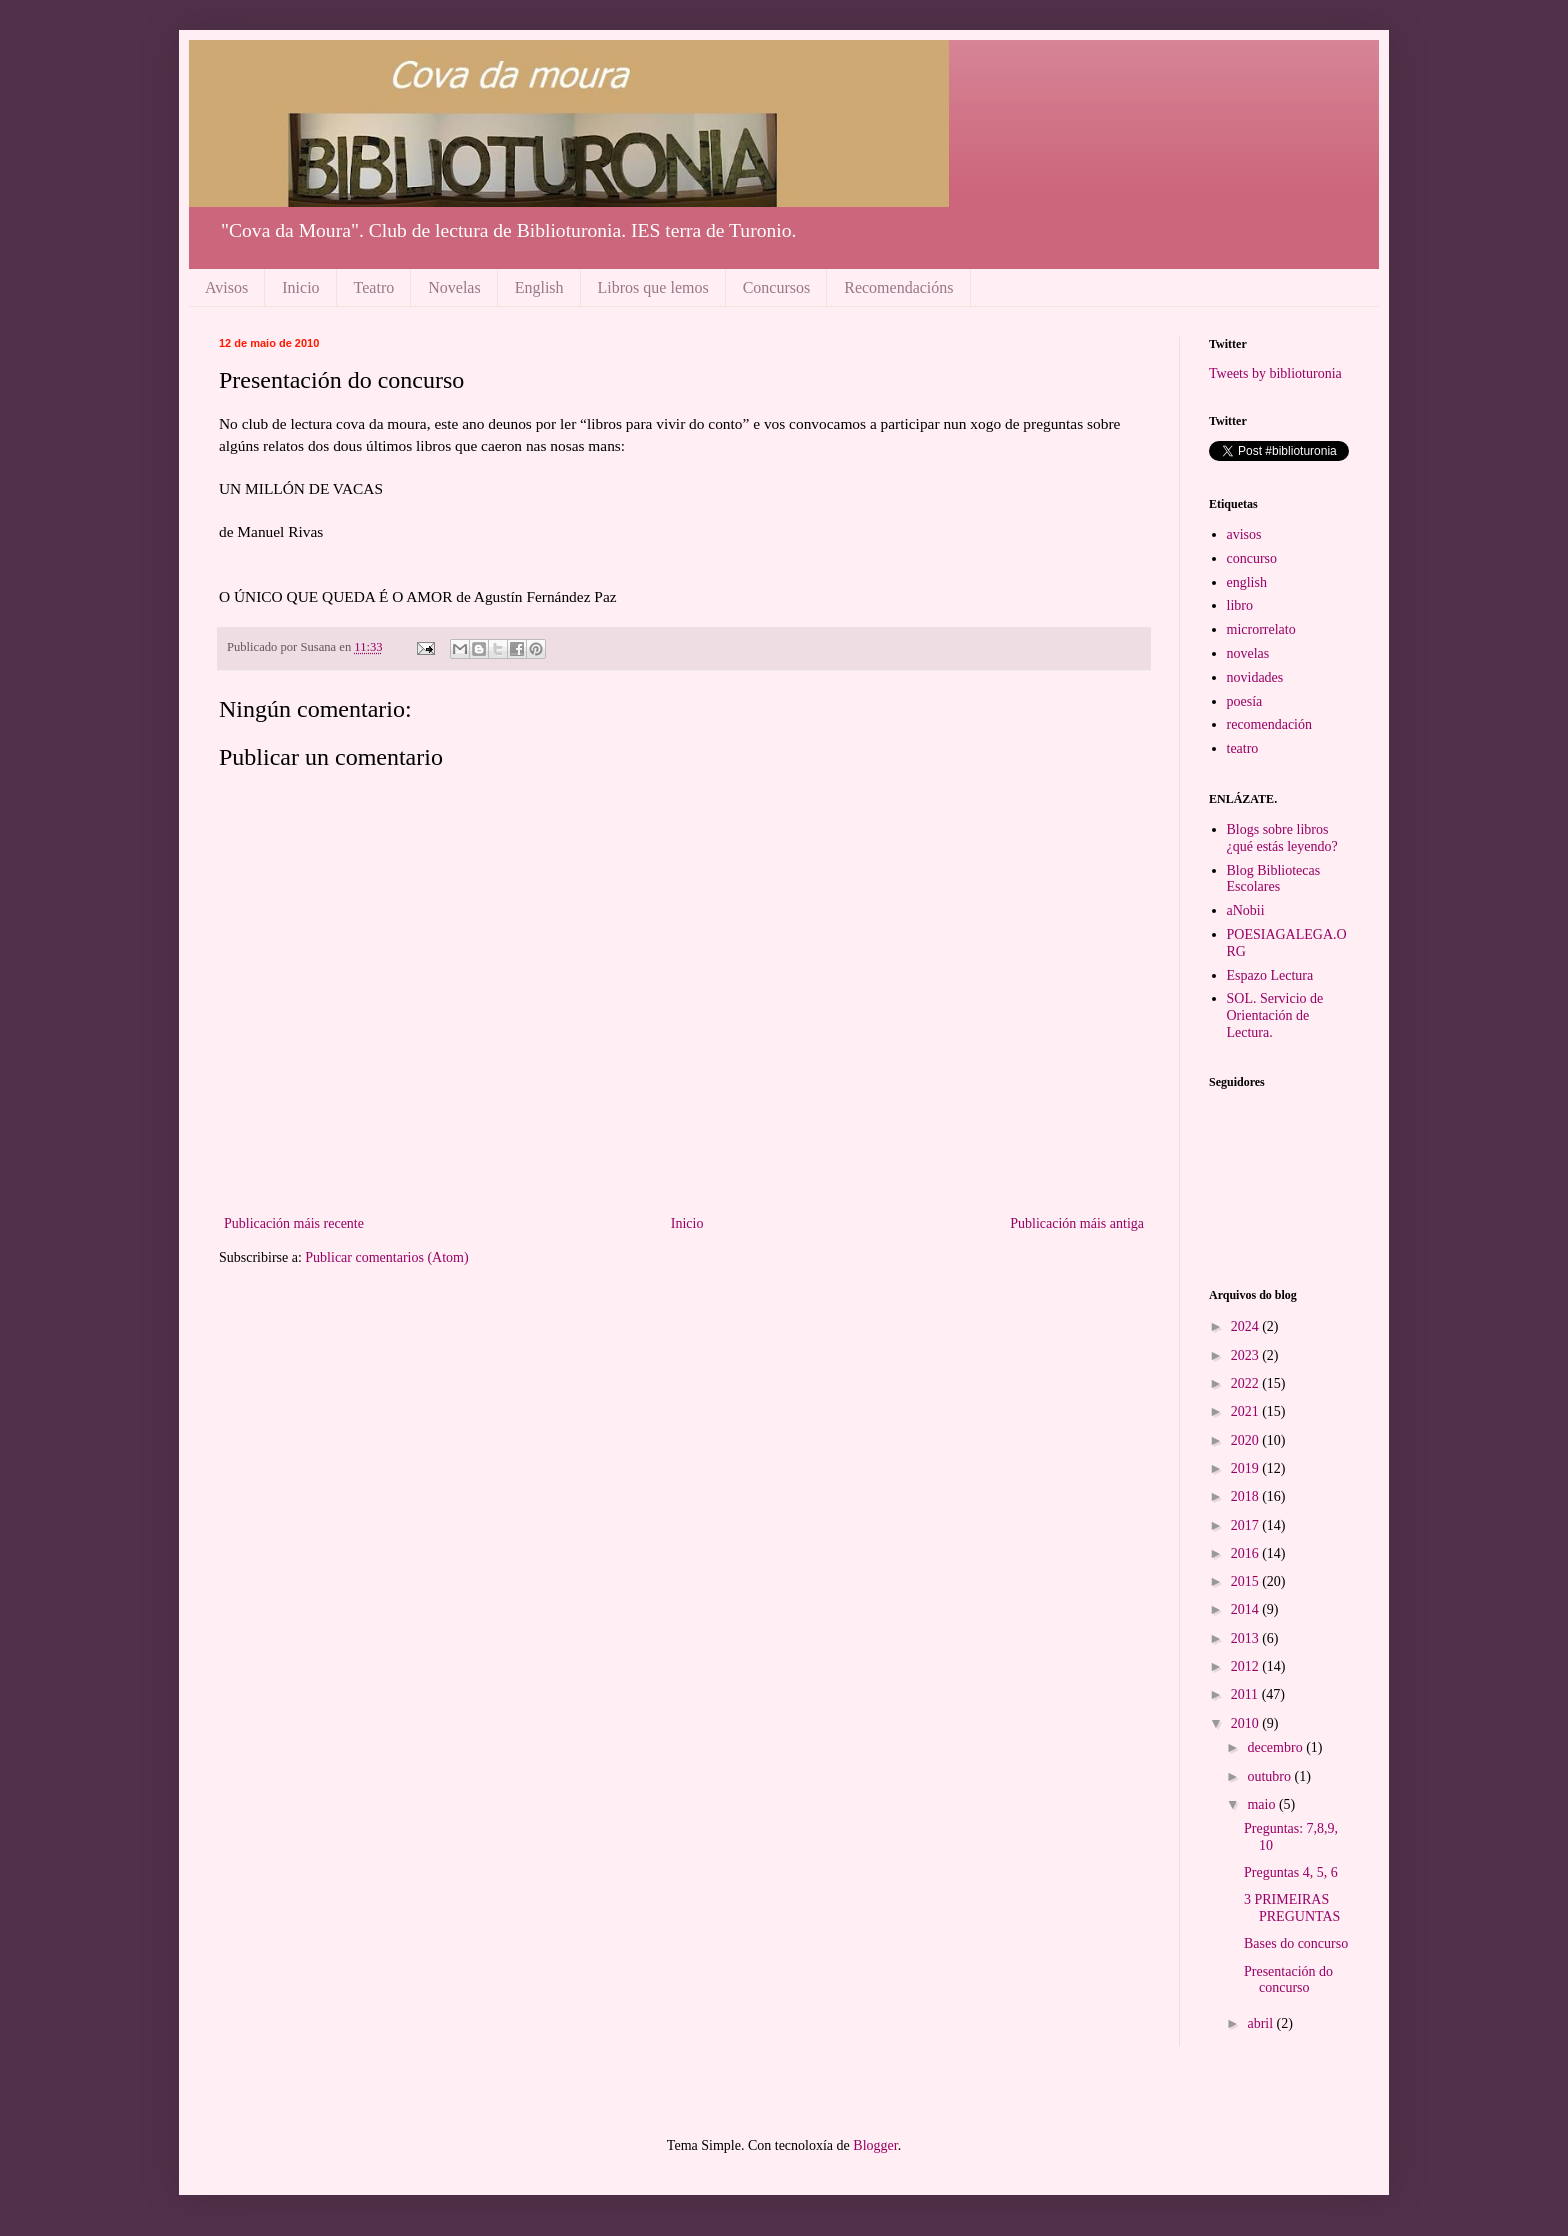  I want to click on maio, so click(1263, 1804).